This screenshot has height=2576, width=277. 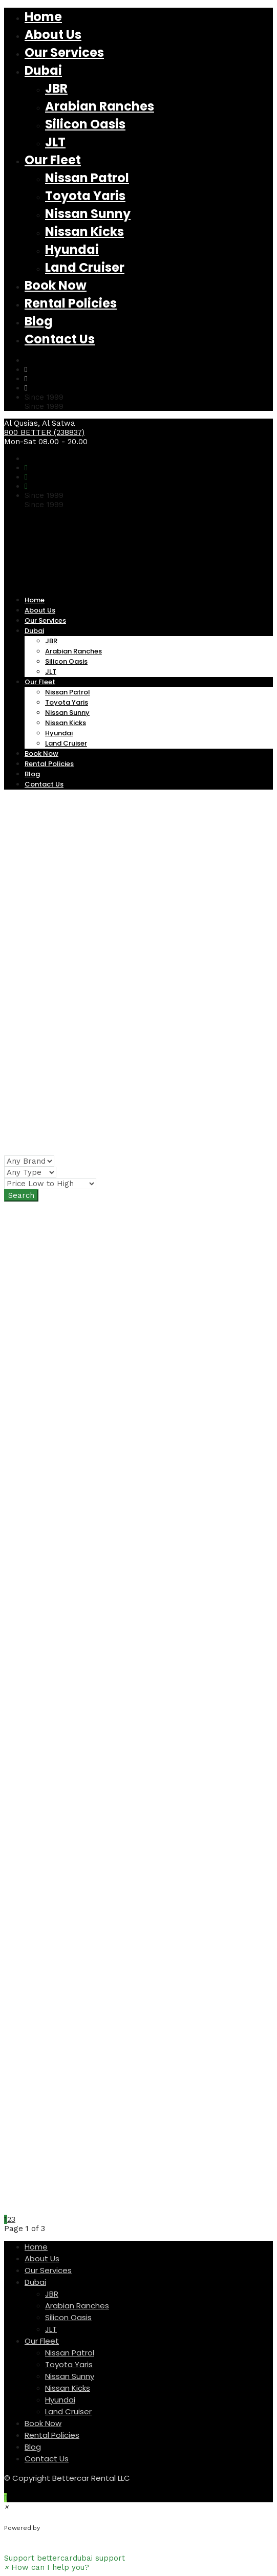 What do you see at coordinates (99, 106) in the screenshot?
I see `Arabian Ranches` at bounding box center [99, 106].